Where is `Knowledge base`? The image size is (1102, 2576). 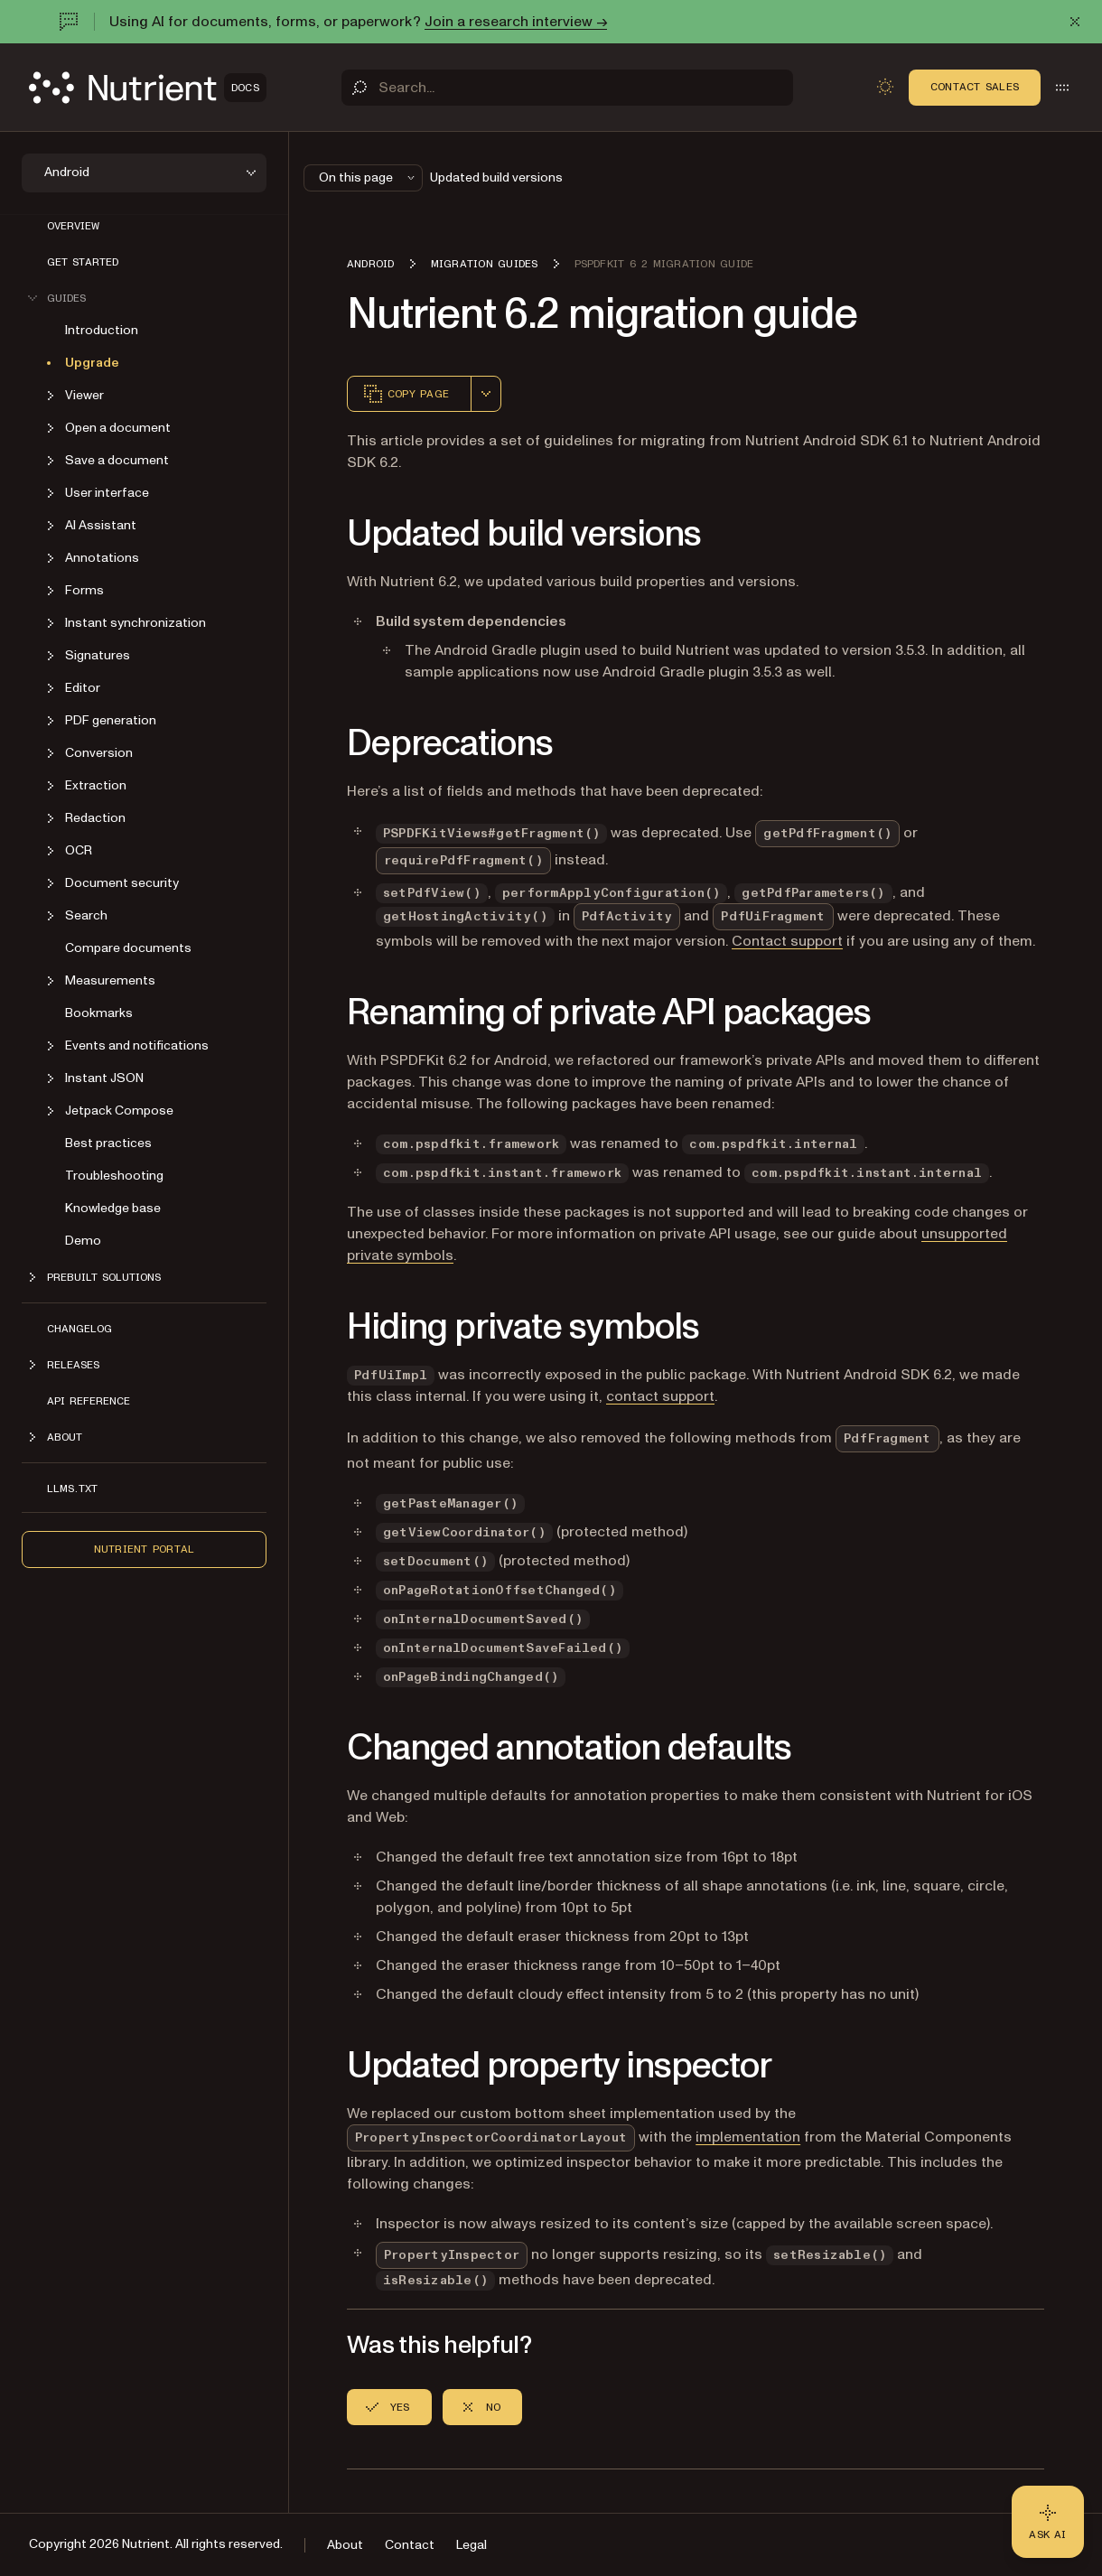
Knowledge base is located at coordinates (113, 1208).